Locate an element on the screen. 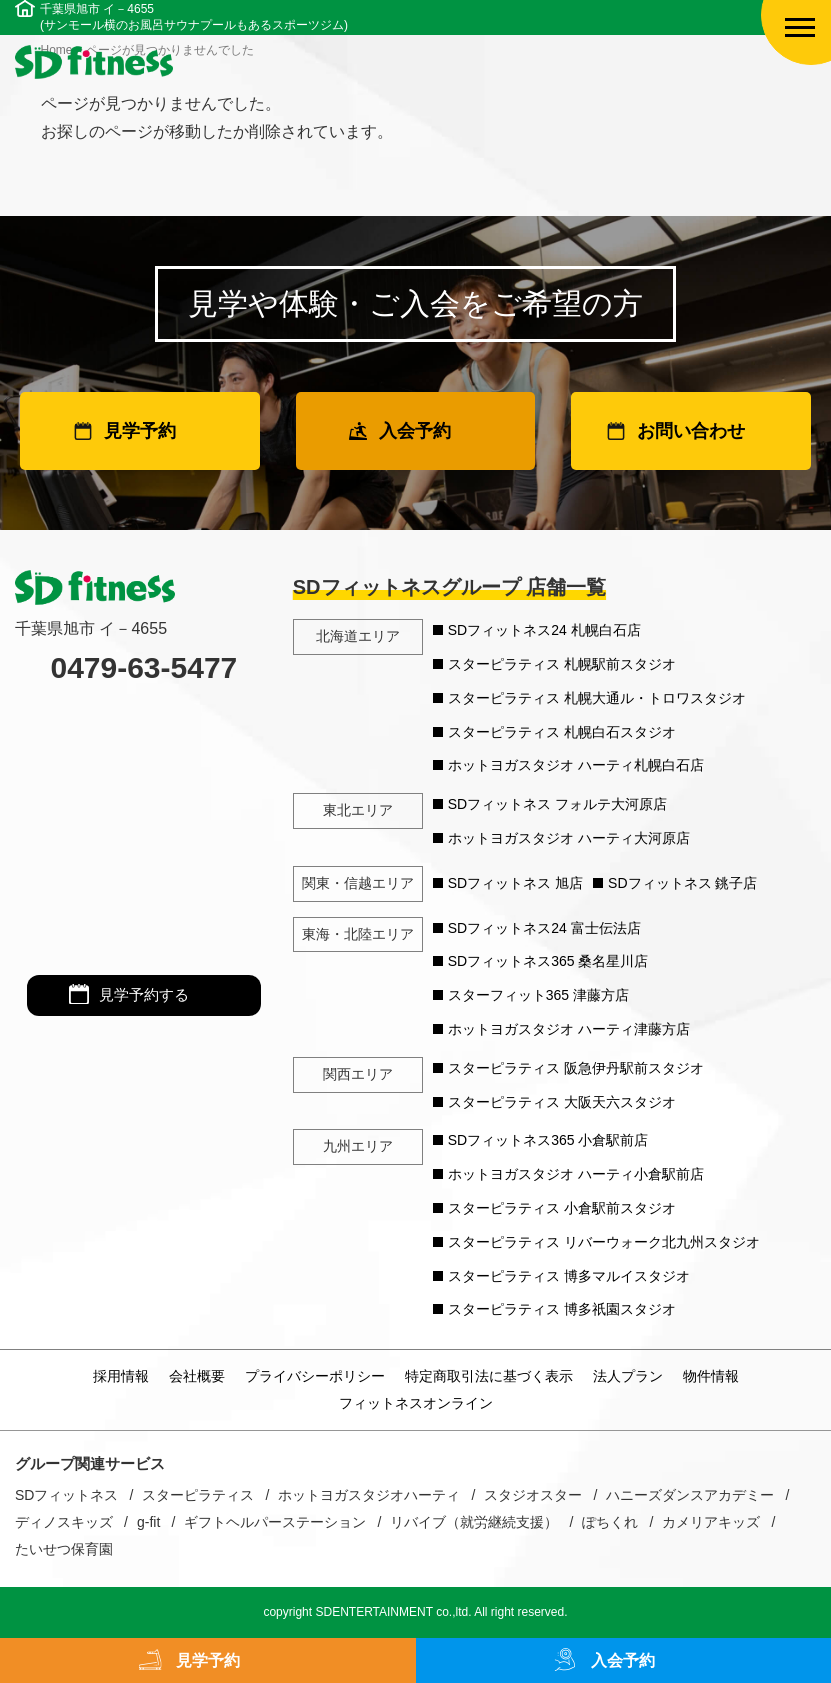 The image size is (831, 1683). プライバシーポリシー is located at coordinates (315, 1376).